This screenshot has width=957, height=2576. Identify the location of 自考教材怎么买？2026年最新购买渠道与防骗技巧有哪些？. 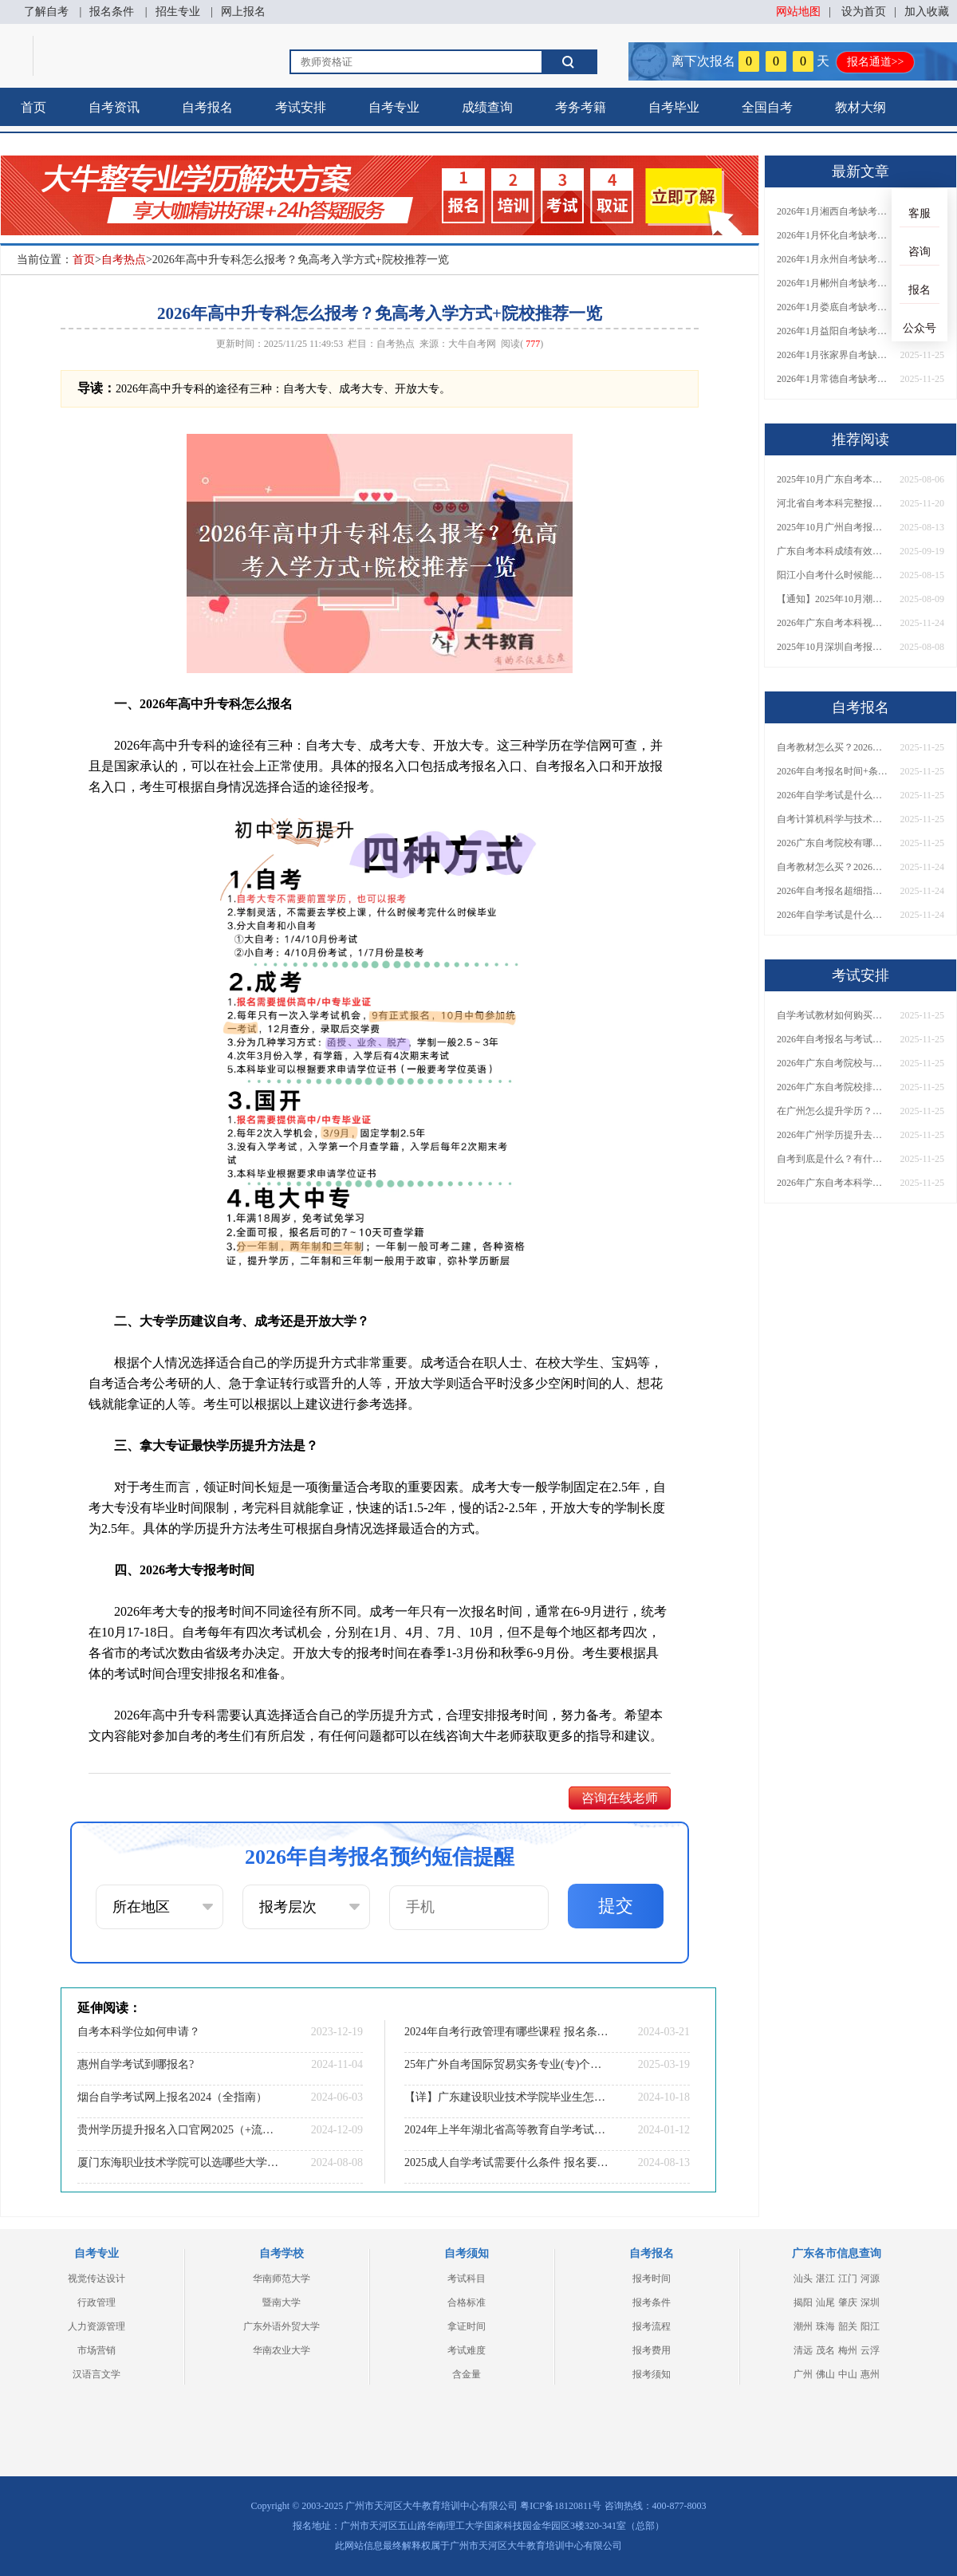
(832, 747).